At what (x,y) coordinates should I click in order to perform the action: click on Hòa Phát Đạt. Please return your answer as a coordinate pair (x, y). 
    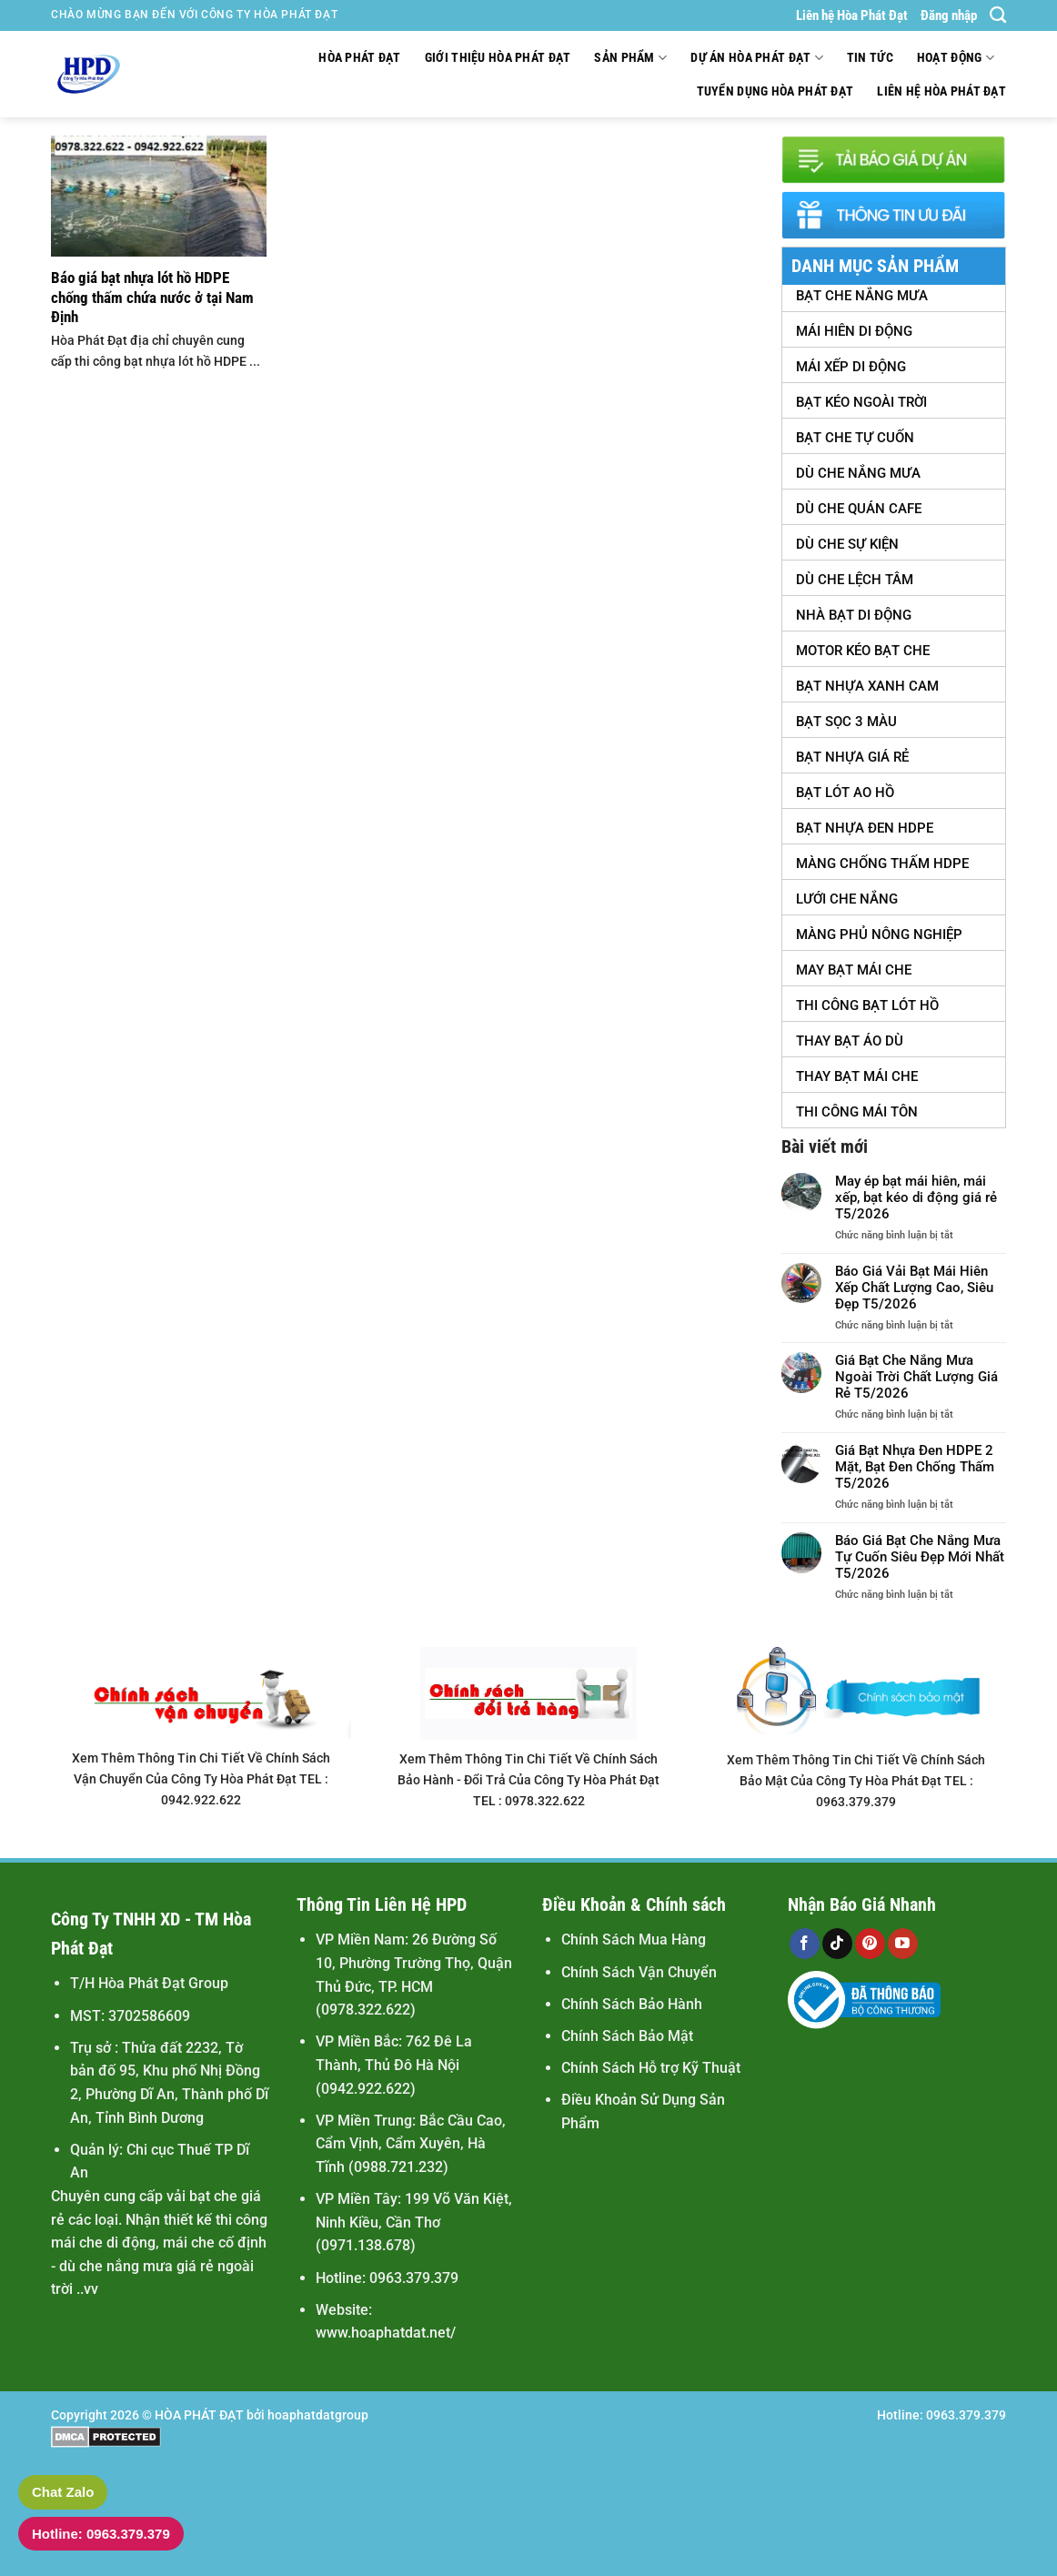
    Looking at the image, I should click on (359, 58).